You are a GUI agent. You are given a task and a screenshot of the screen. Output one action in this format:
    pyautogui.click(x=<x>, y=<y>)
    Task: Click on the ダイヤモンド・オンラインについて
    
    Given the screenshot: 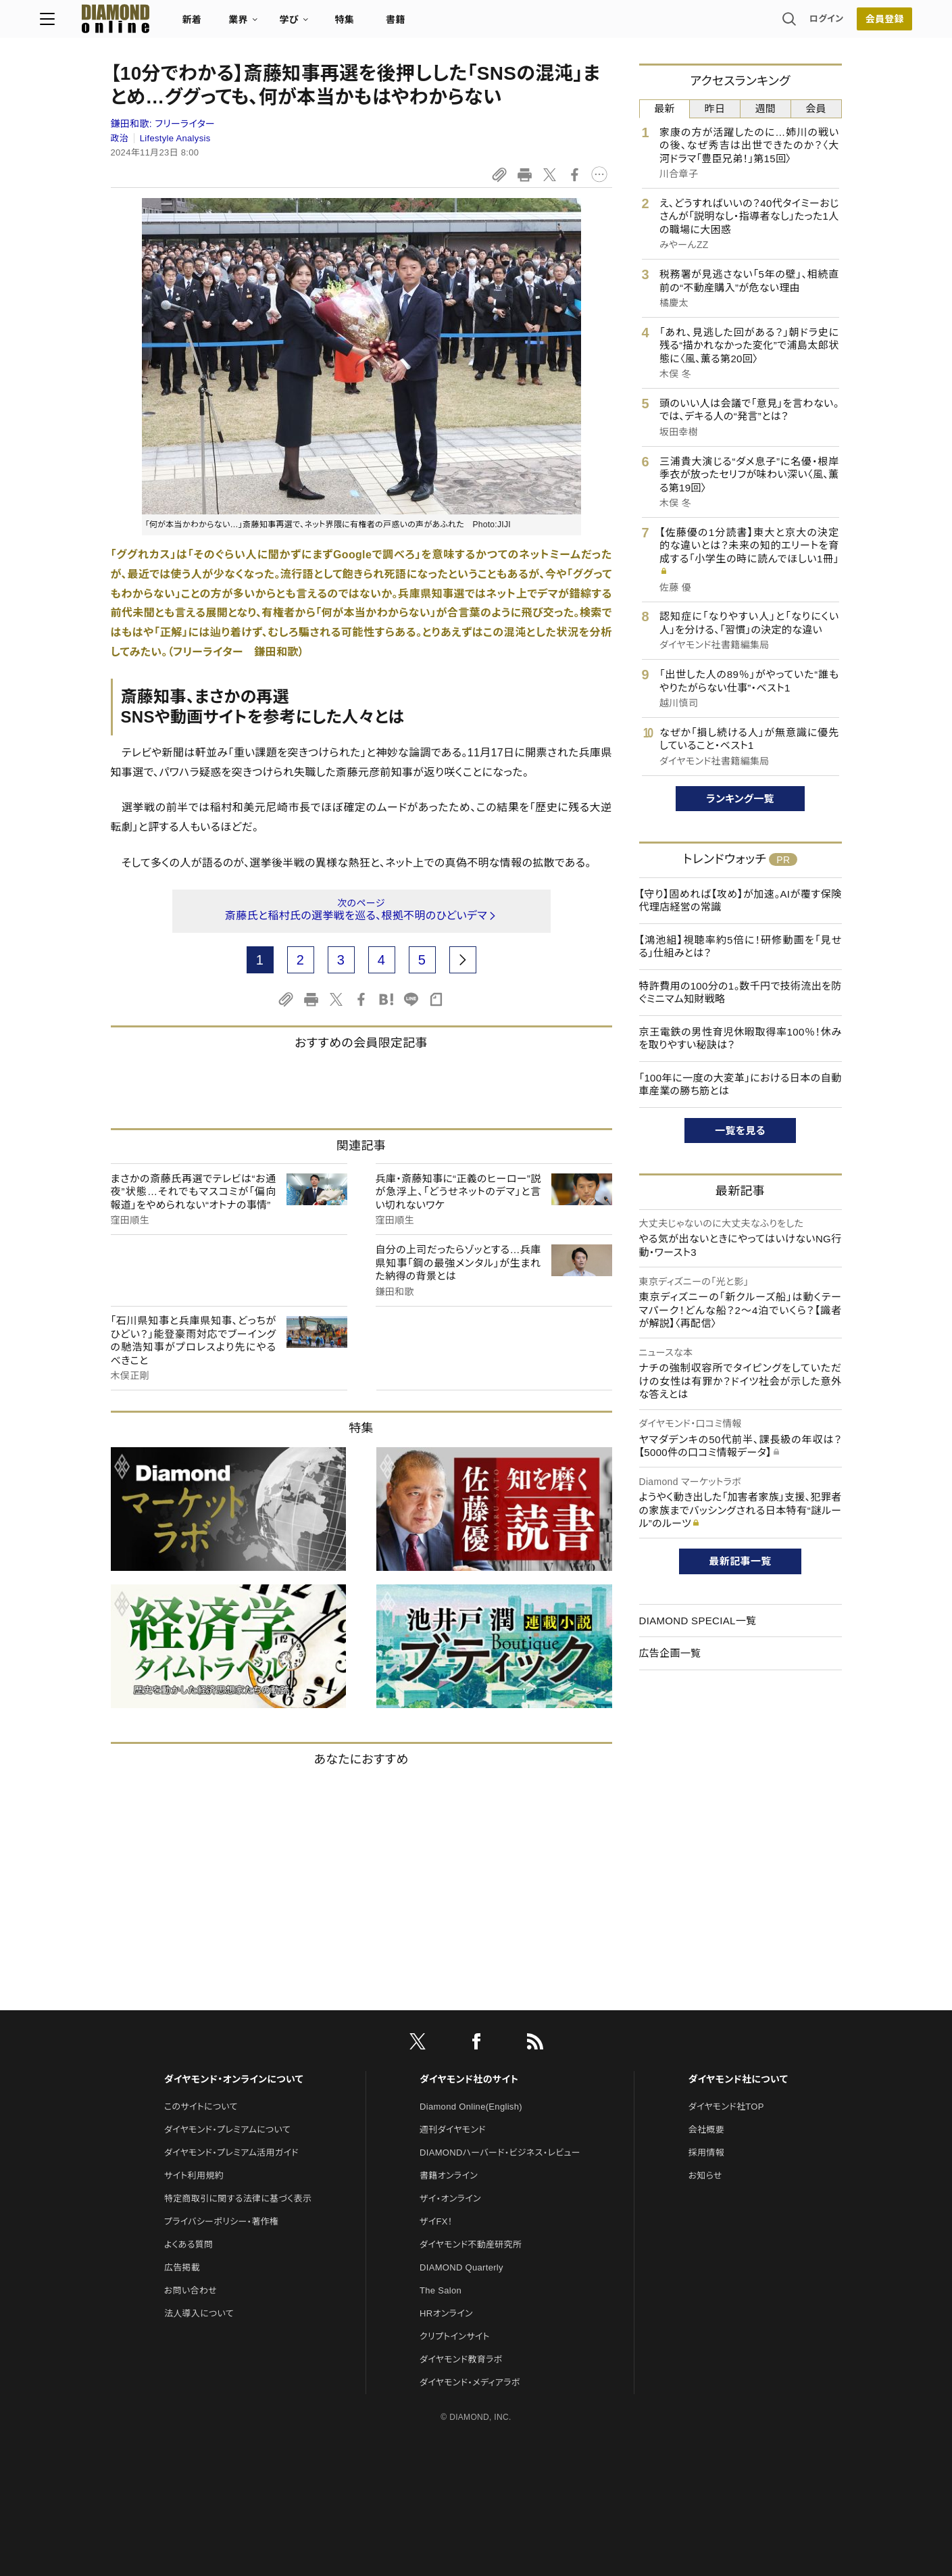 What is the action you would take?
    pyautogui.click(x=233, y=2079)
    